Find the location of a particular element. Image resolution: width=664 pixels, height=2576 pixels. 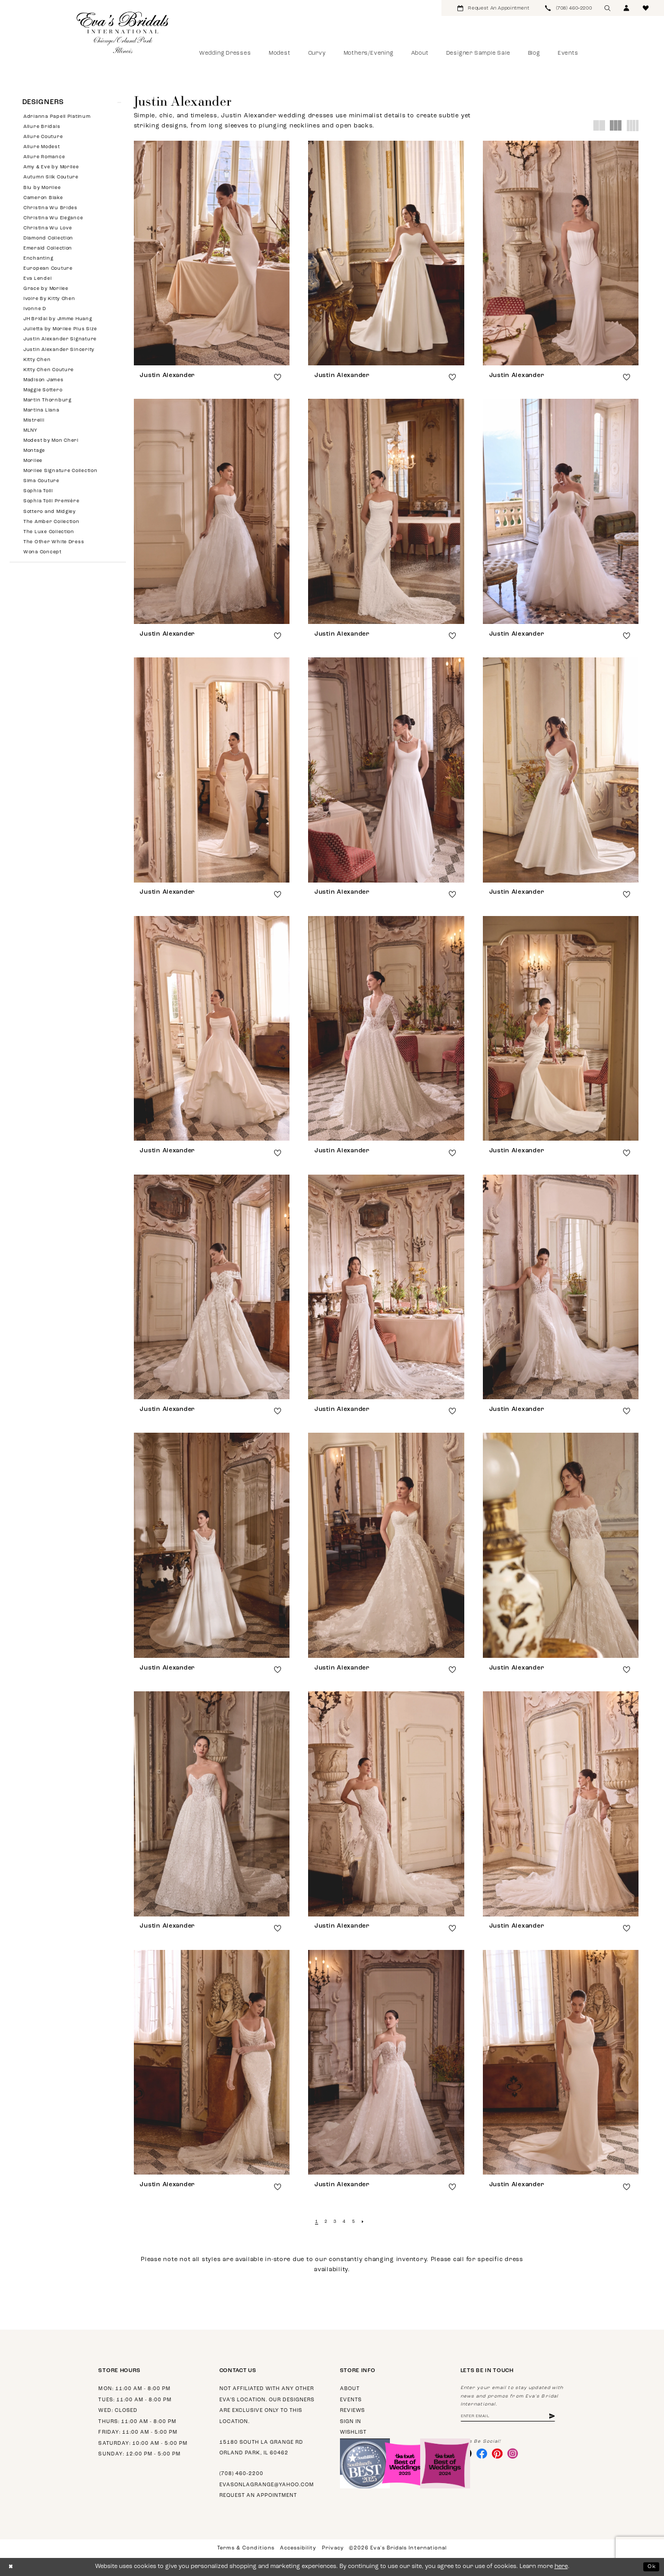

[Page 3] is located at coordinates (335, 2222).